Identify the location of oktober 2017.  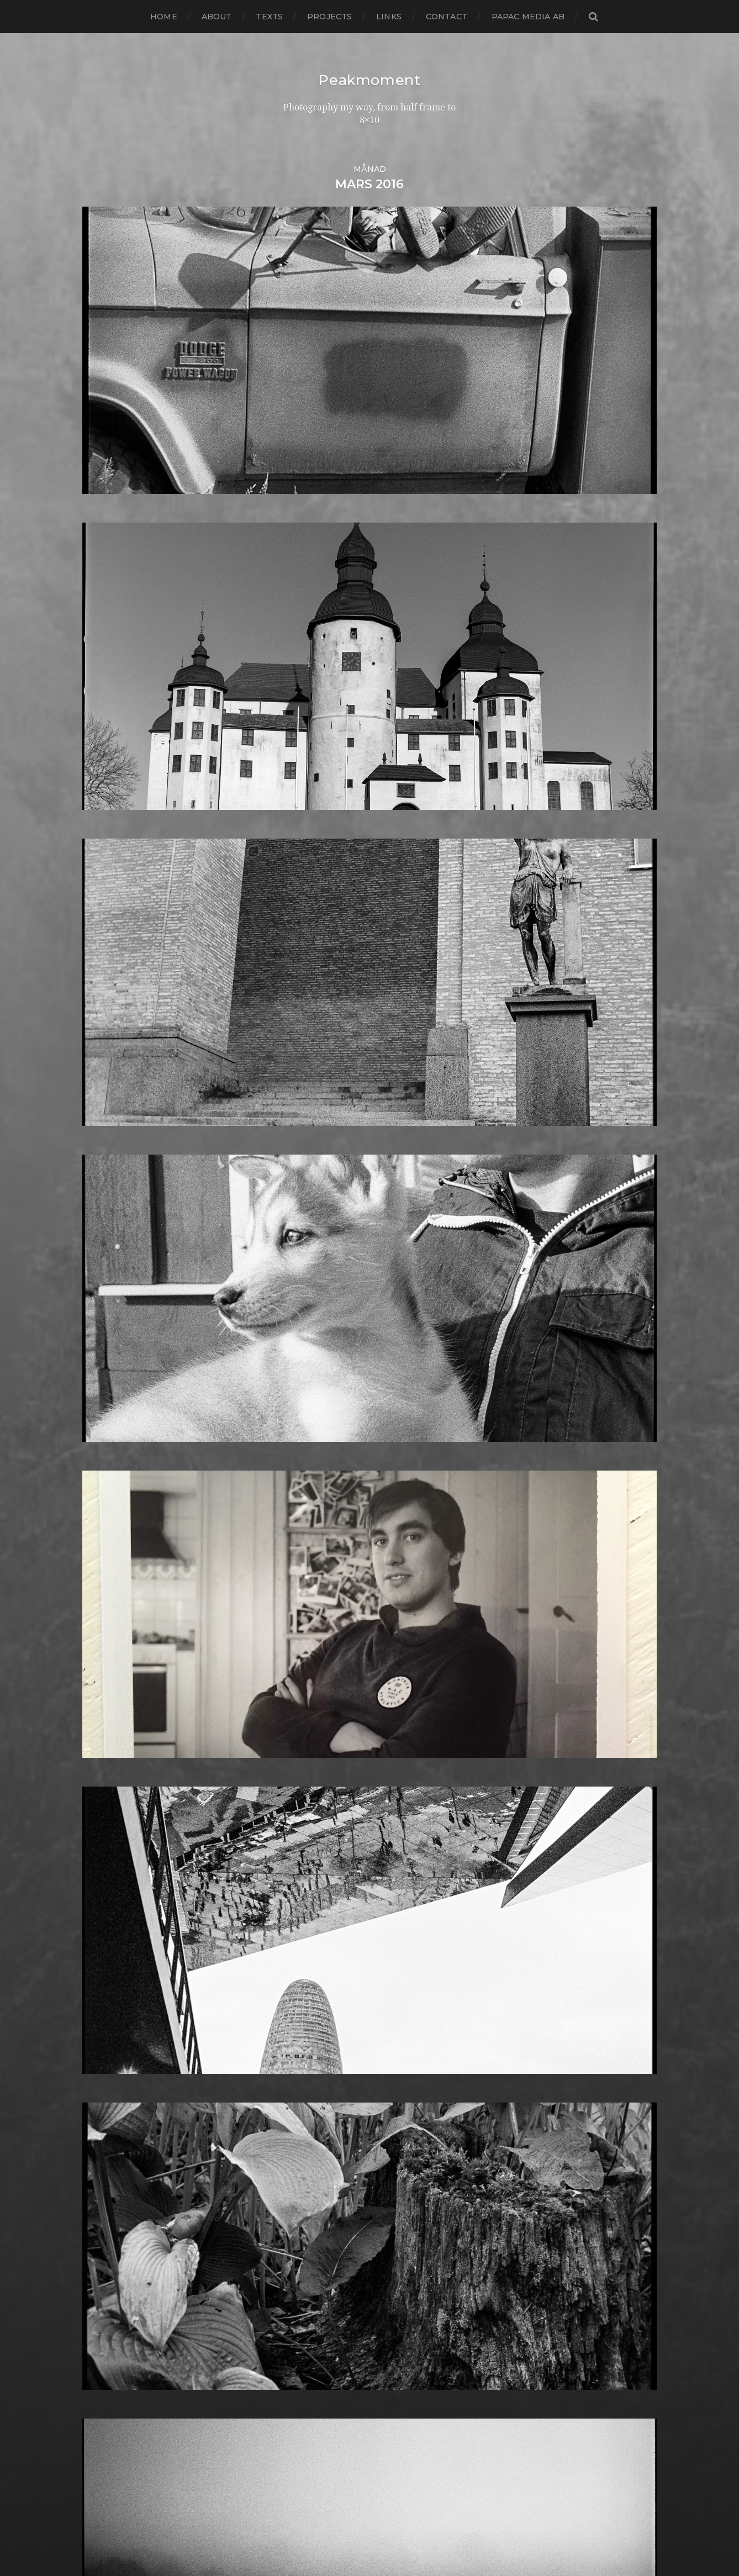
(111, 1481).